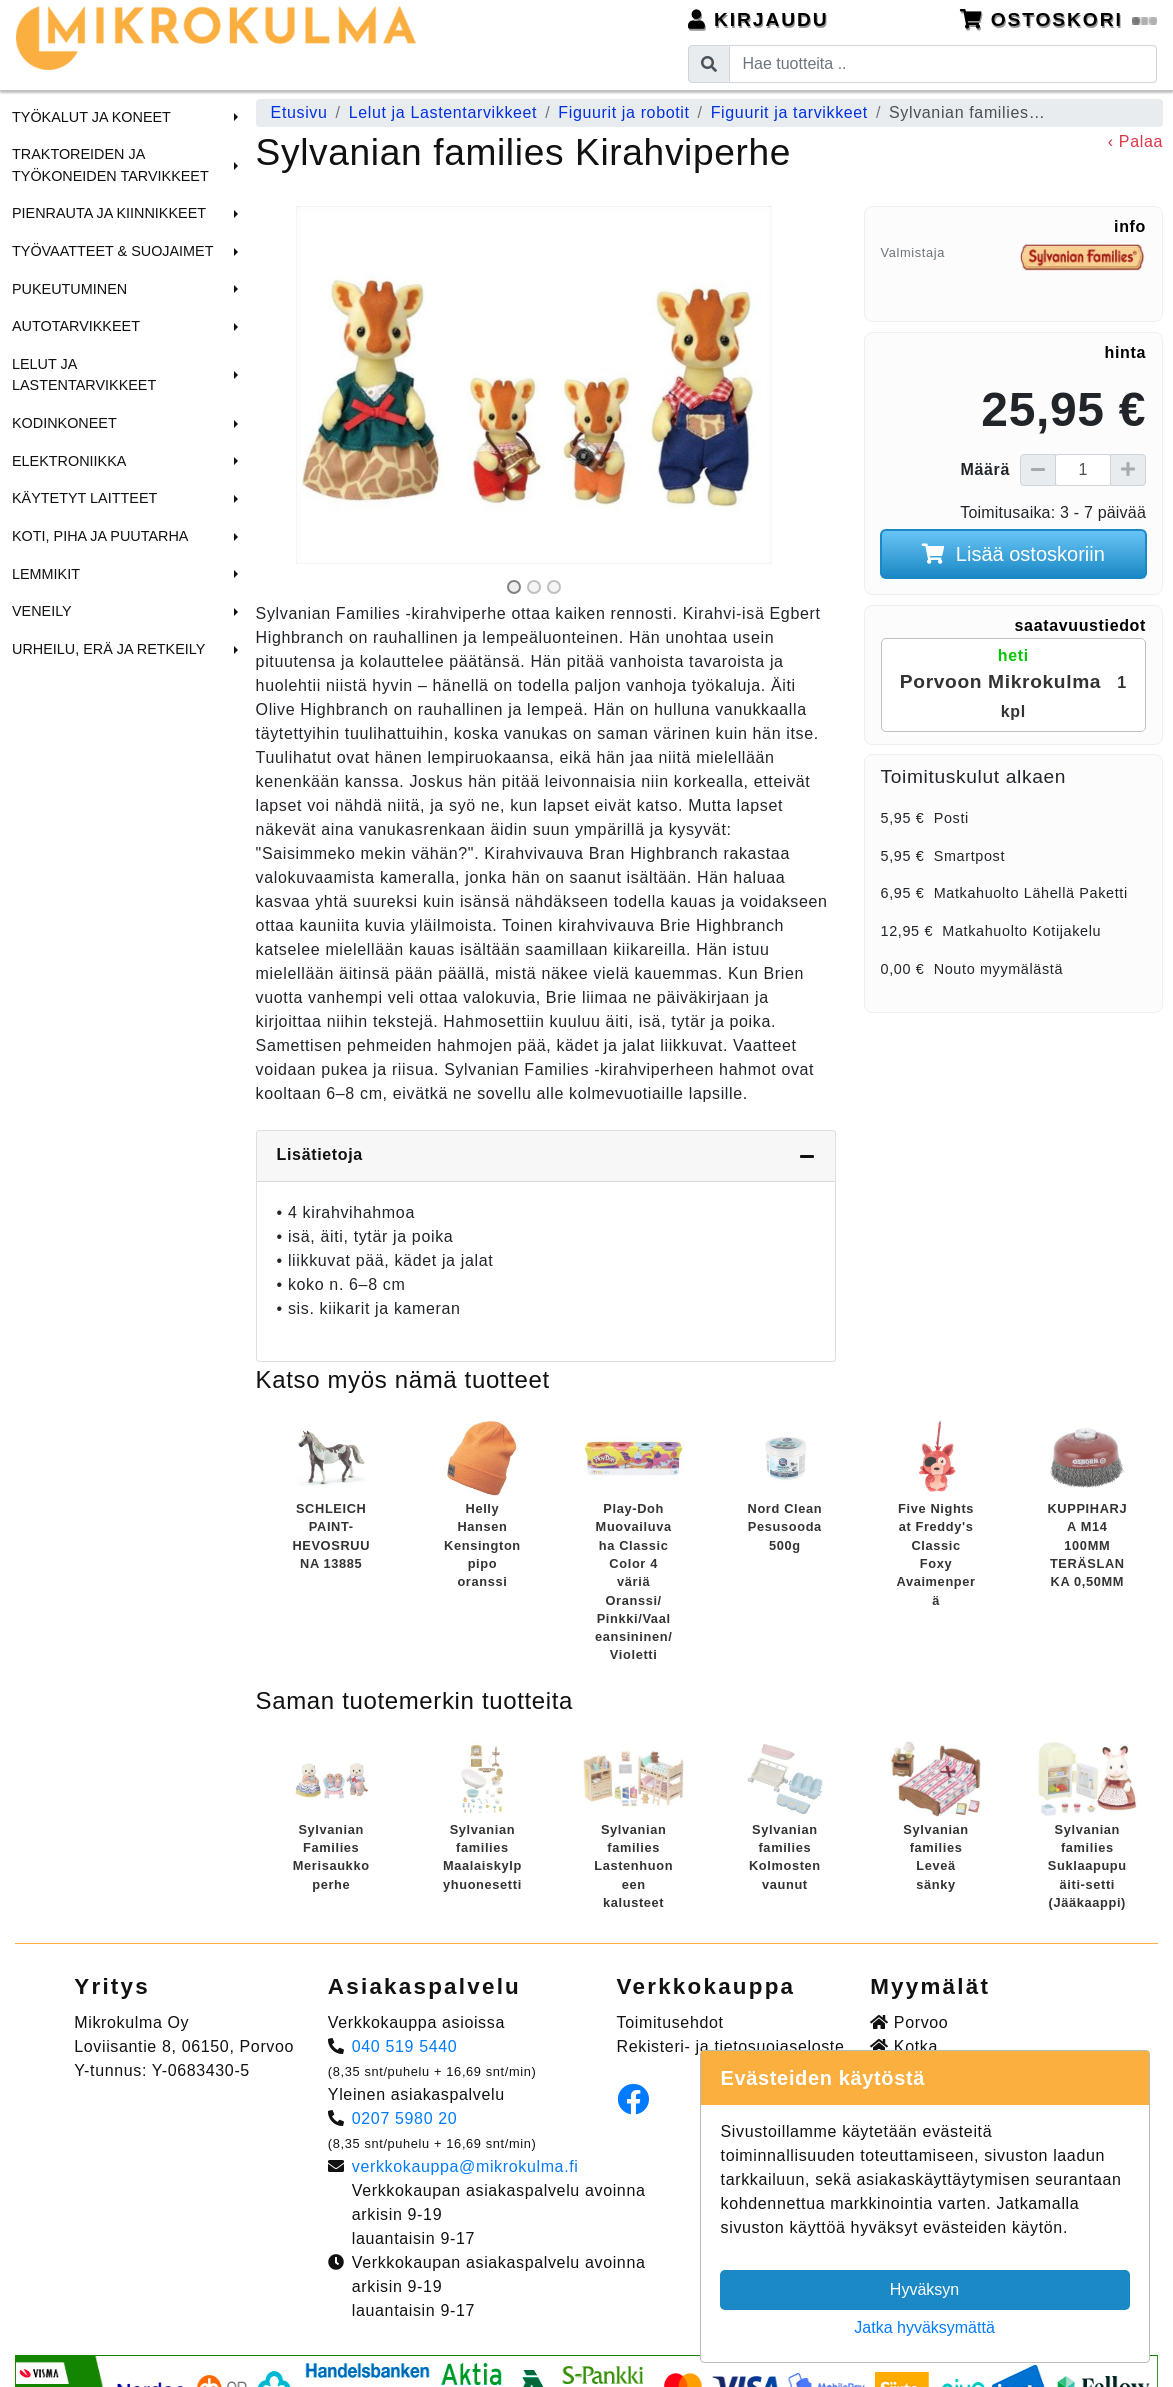  Describe the element at coordinates (42, 611) in the screenshot. I see `Veneily` at that location.